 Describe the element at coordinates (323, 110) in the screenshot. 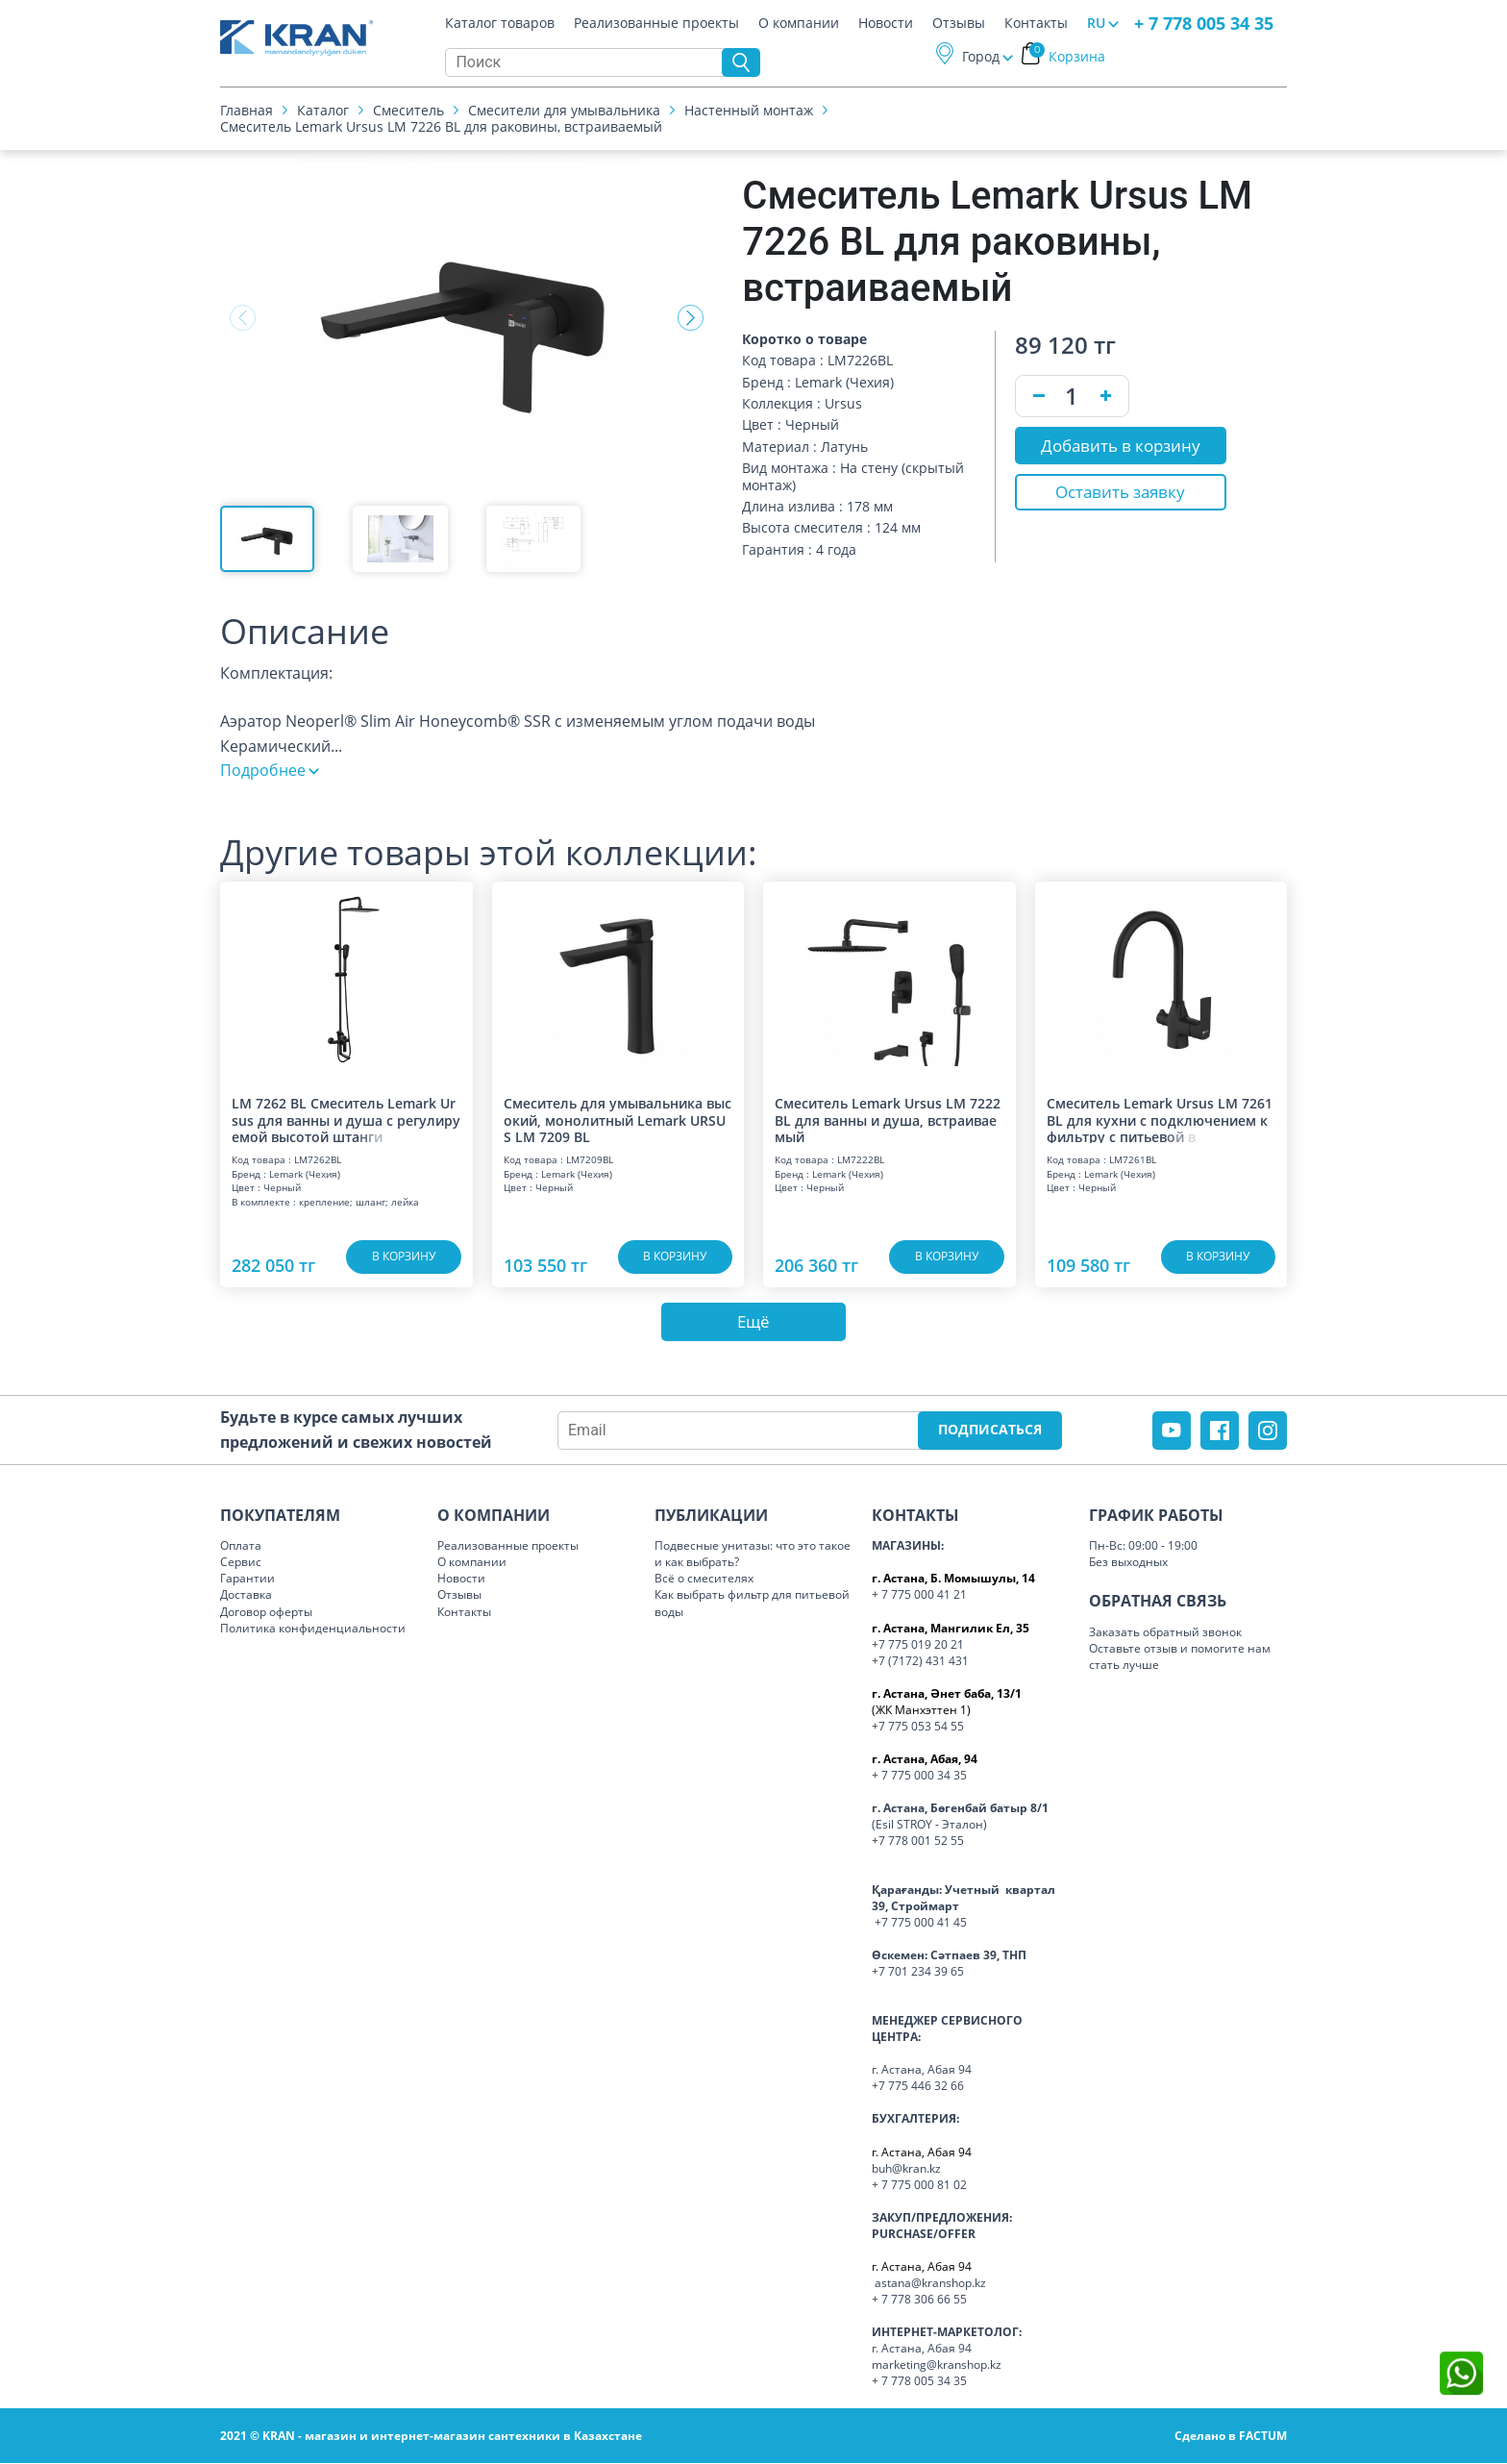

I see `Каталог` at that location.